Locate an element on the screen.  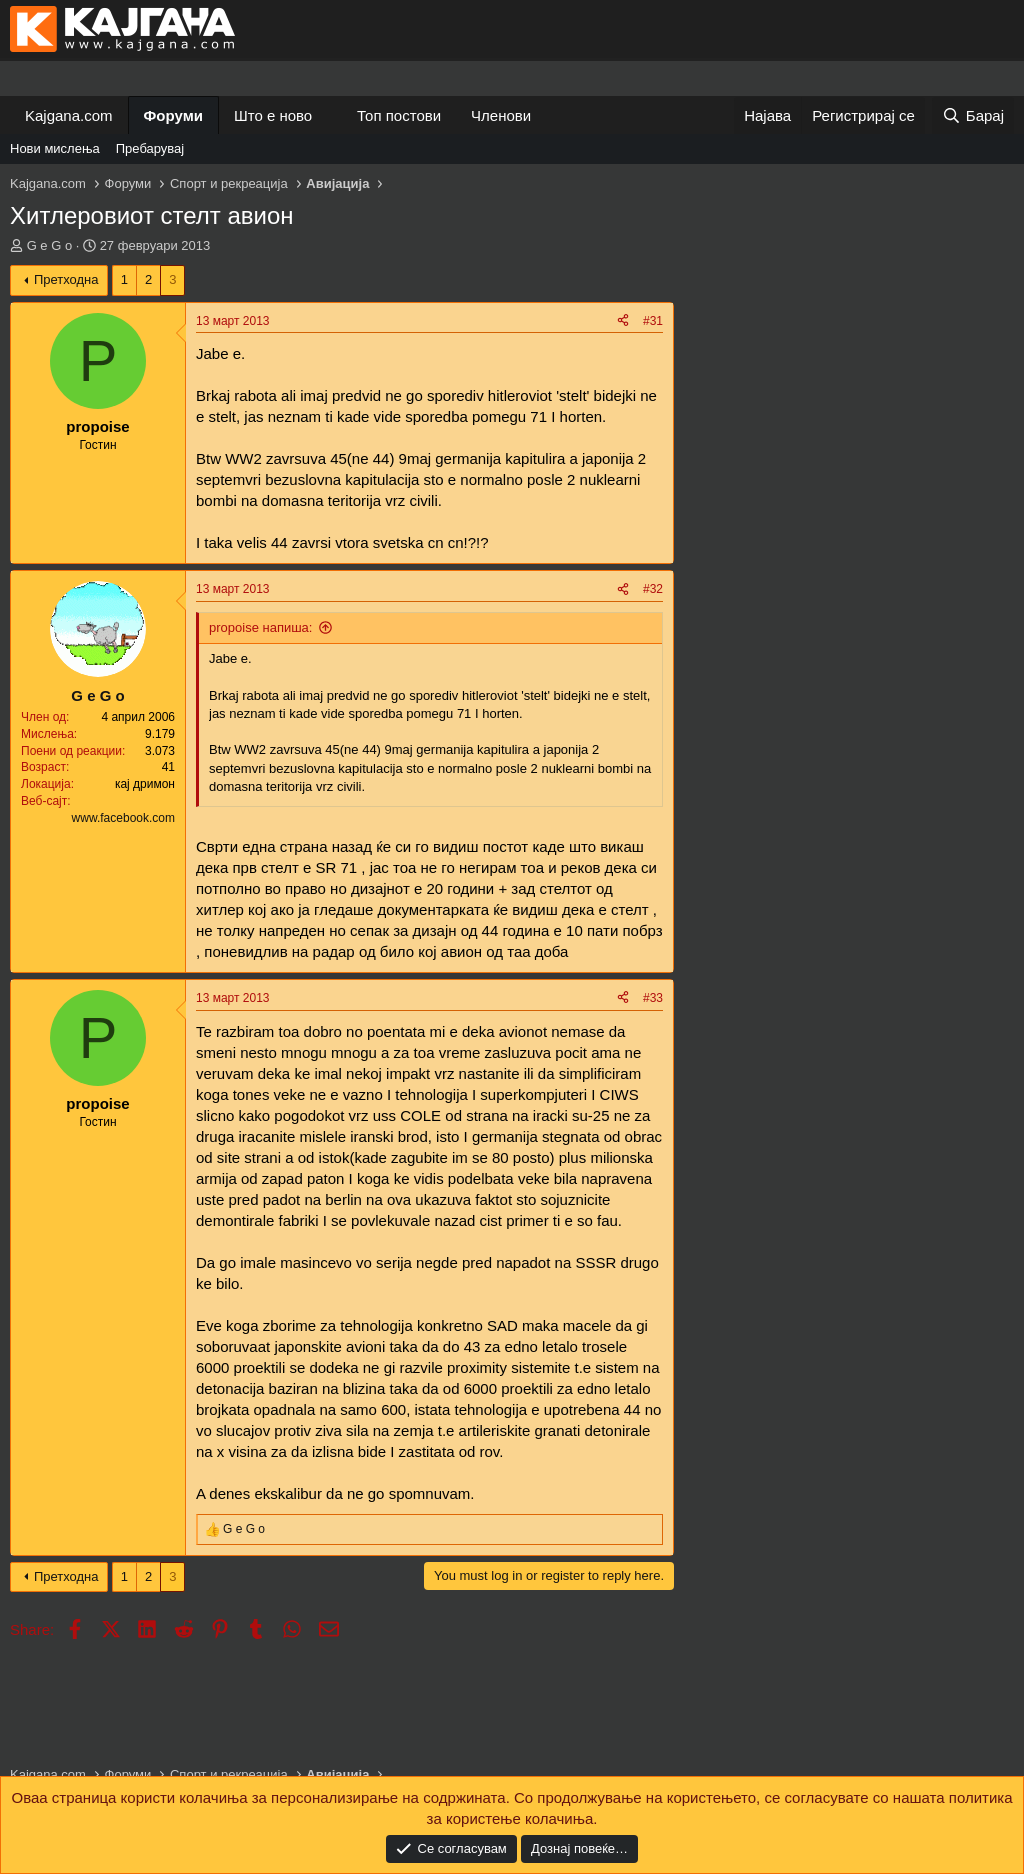
G e G o is located at coordinates (50, 245).